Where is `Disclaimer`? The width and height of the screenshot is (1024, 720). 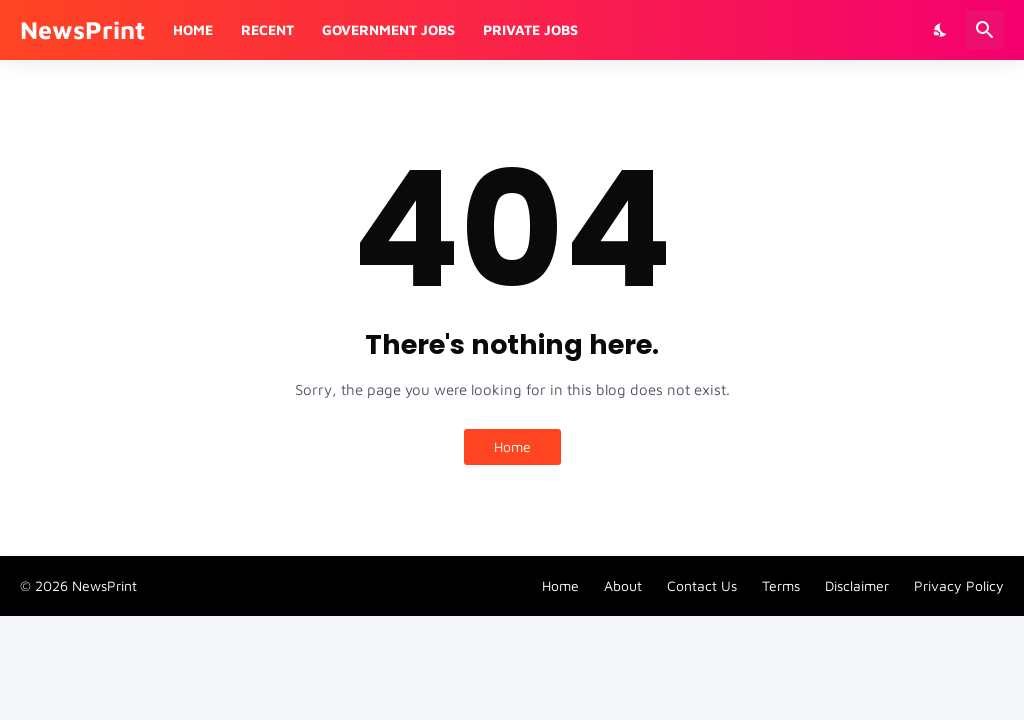
Disclaimer is located at coordinates (857, 585).